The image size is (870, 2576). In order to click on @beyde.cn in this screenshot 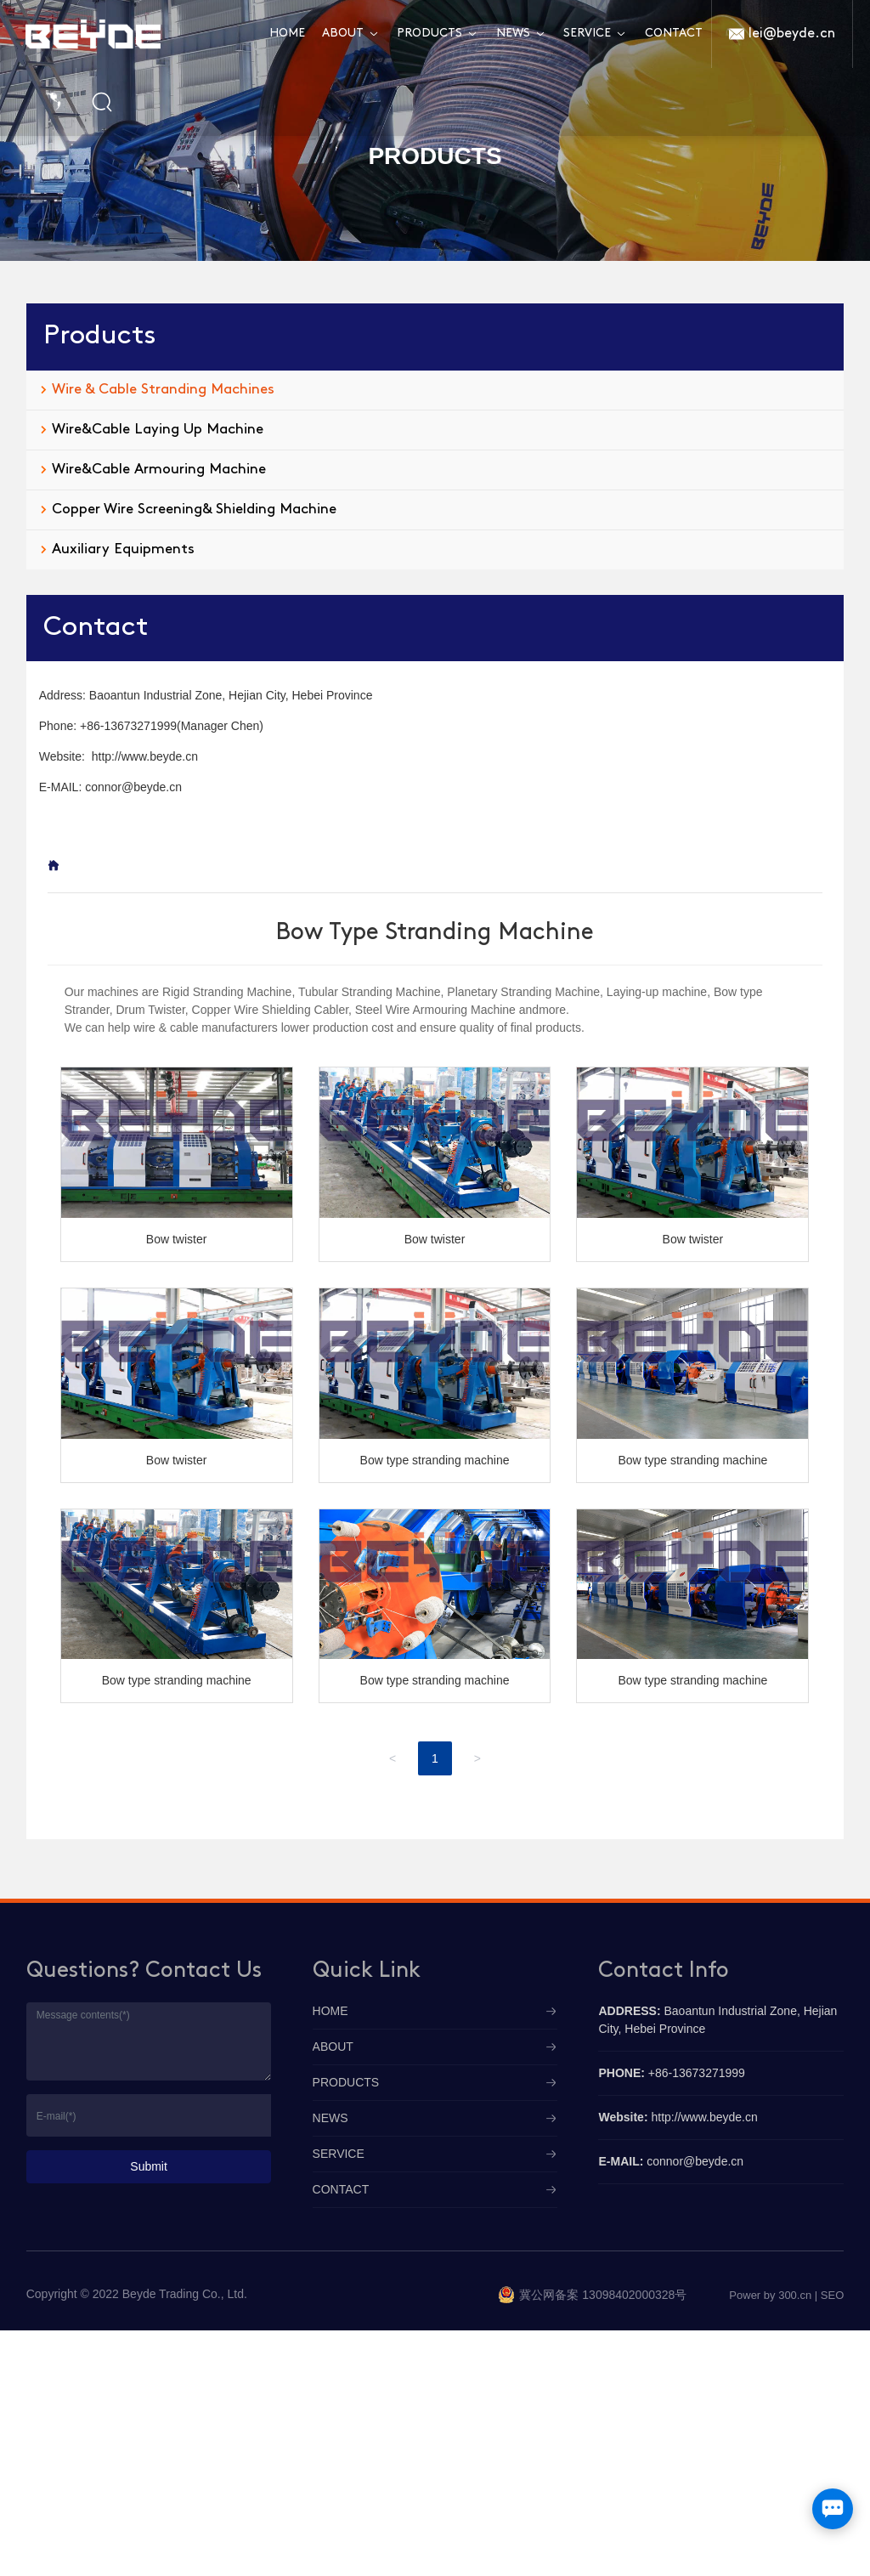, I will do `click(151, 787)`.